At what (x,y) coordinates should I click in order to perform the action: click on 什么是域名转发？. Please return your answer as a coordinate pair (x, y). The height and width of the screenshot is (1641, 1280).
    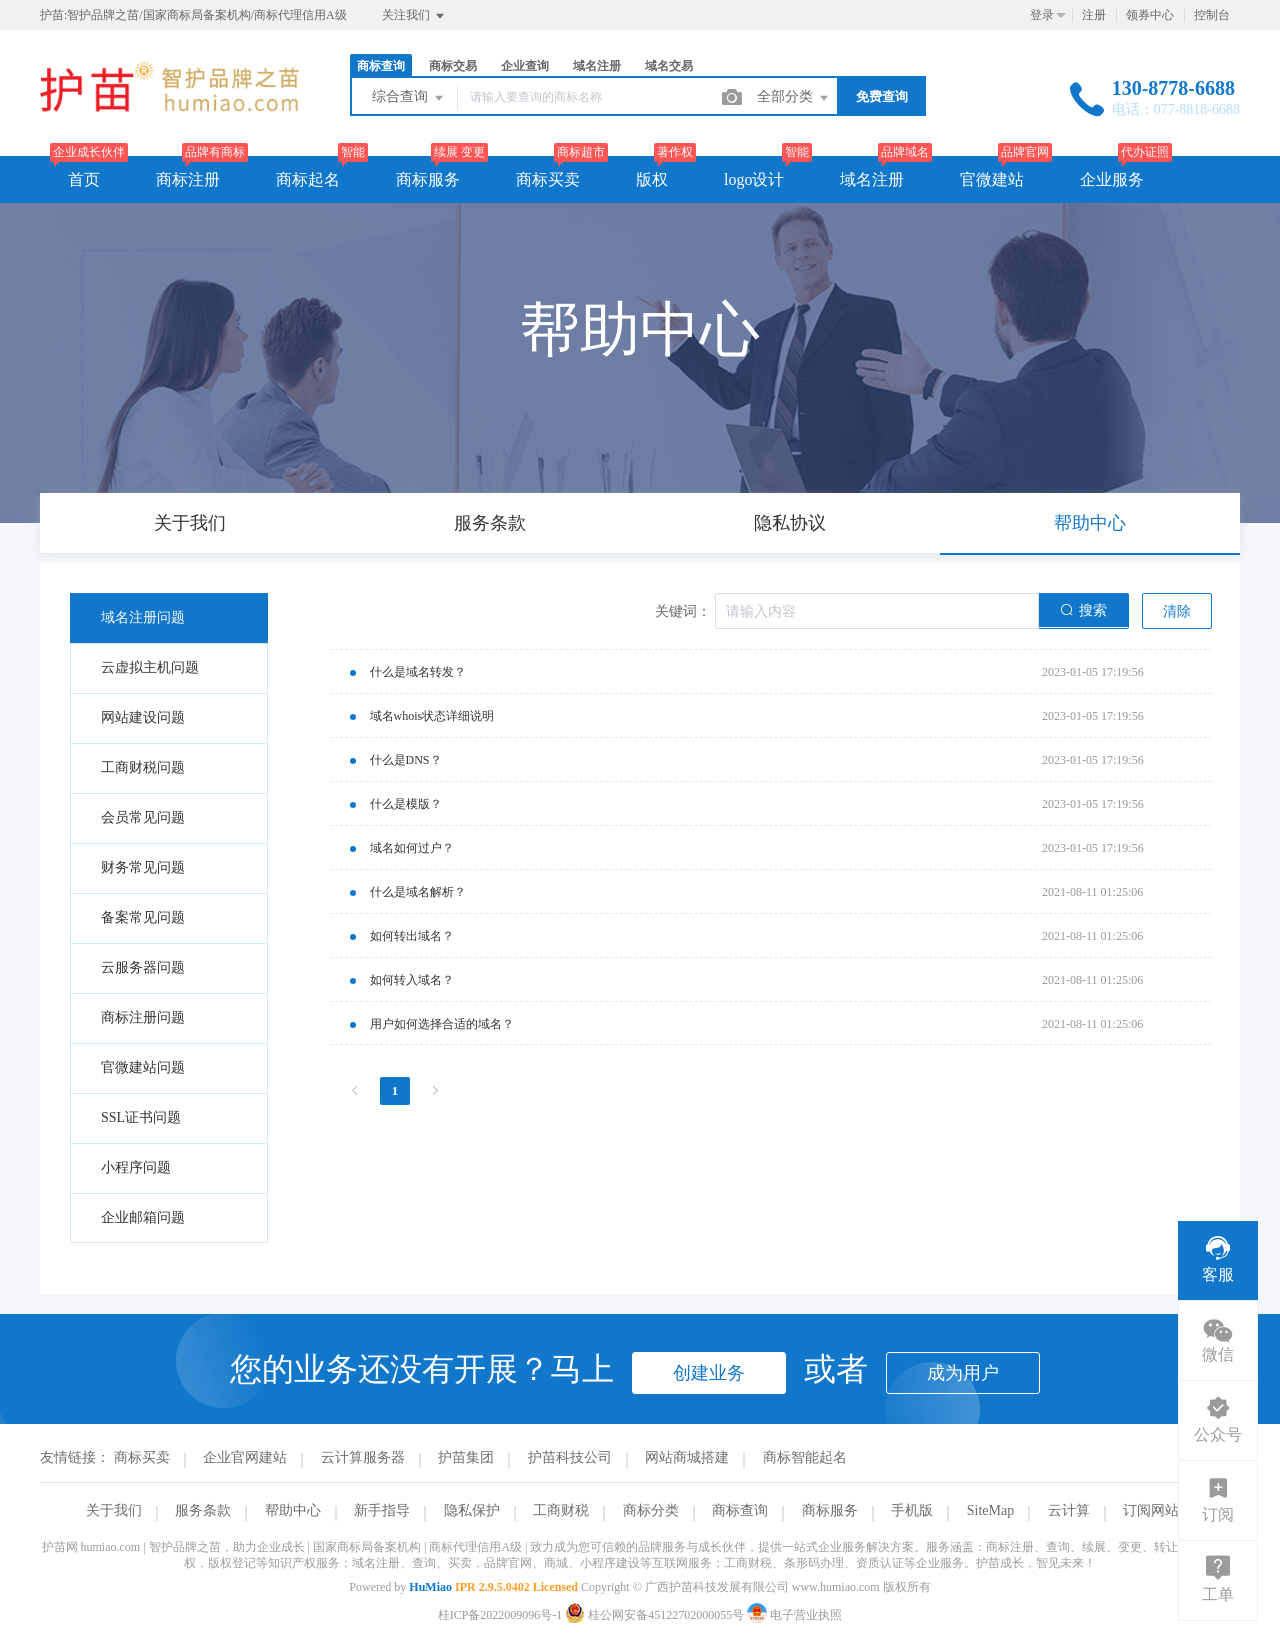
    Looking at the image, I should click on (418, 672).